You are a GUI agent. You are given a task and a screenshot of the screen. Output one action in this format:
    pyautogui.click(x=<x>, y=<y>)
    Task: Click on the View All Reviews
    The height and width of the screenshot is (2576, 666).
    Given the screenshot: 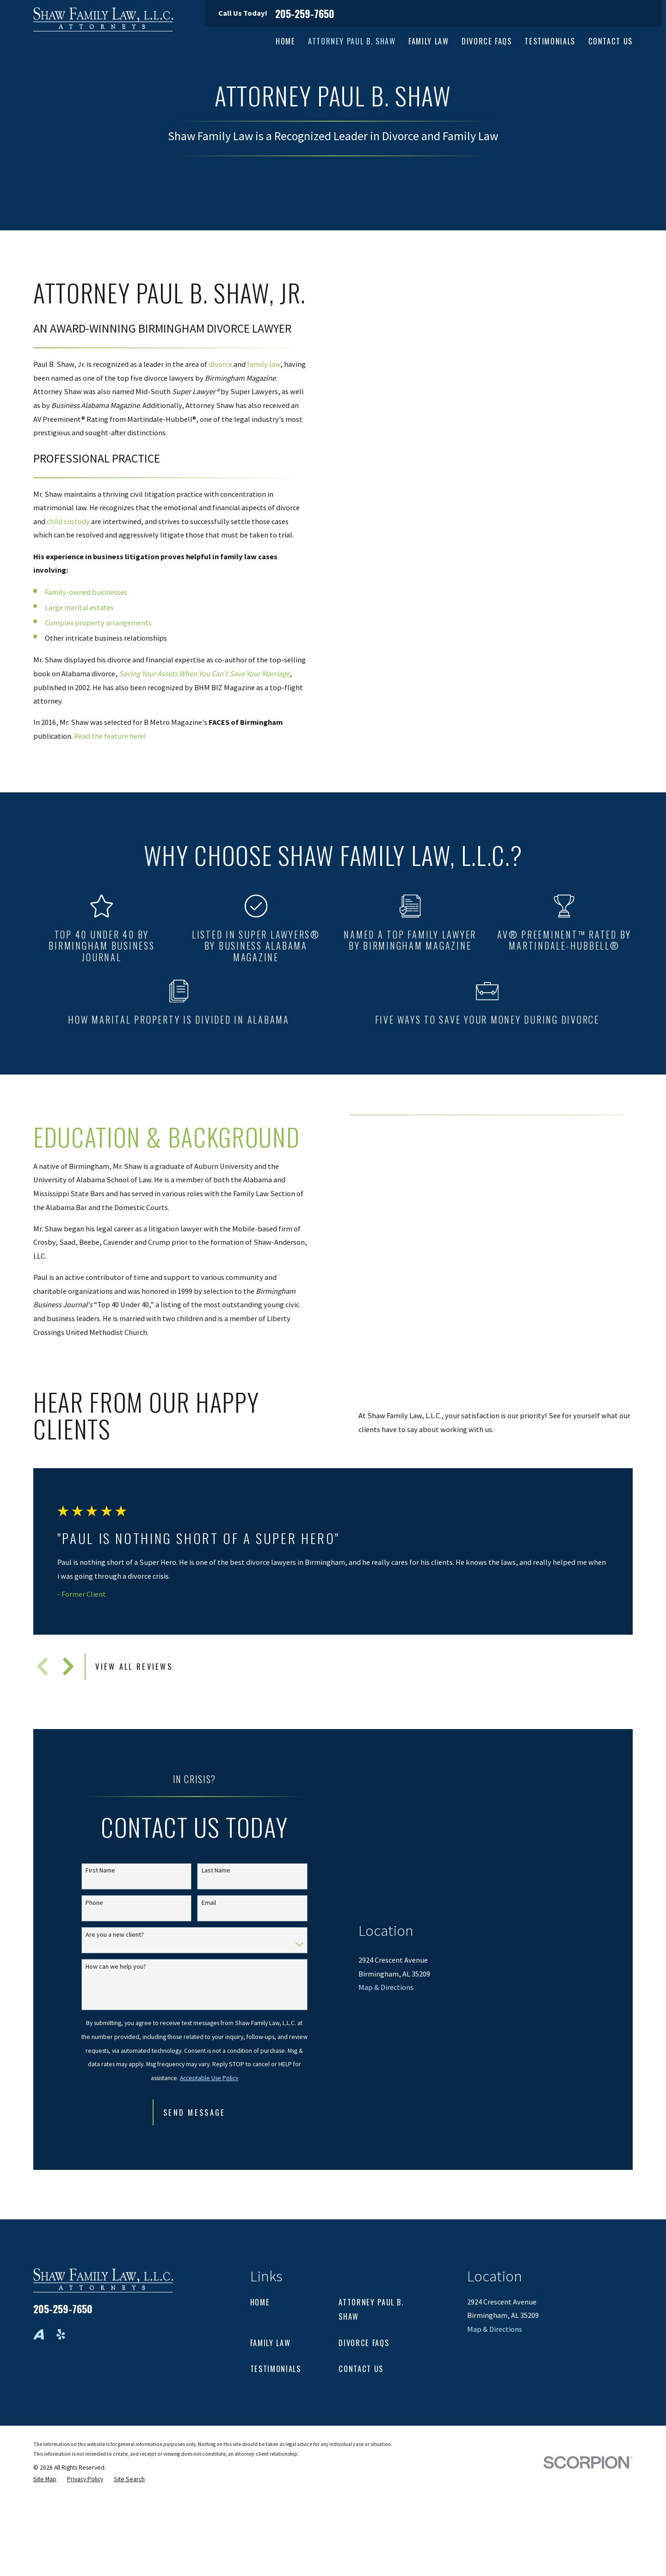 What is the action you would take?
    pyautogui.click(x=134, y=1666)
    